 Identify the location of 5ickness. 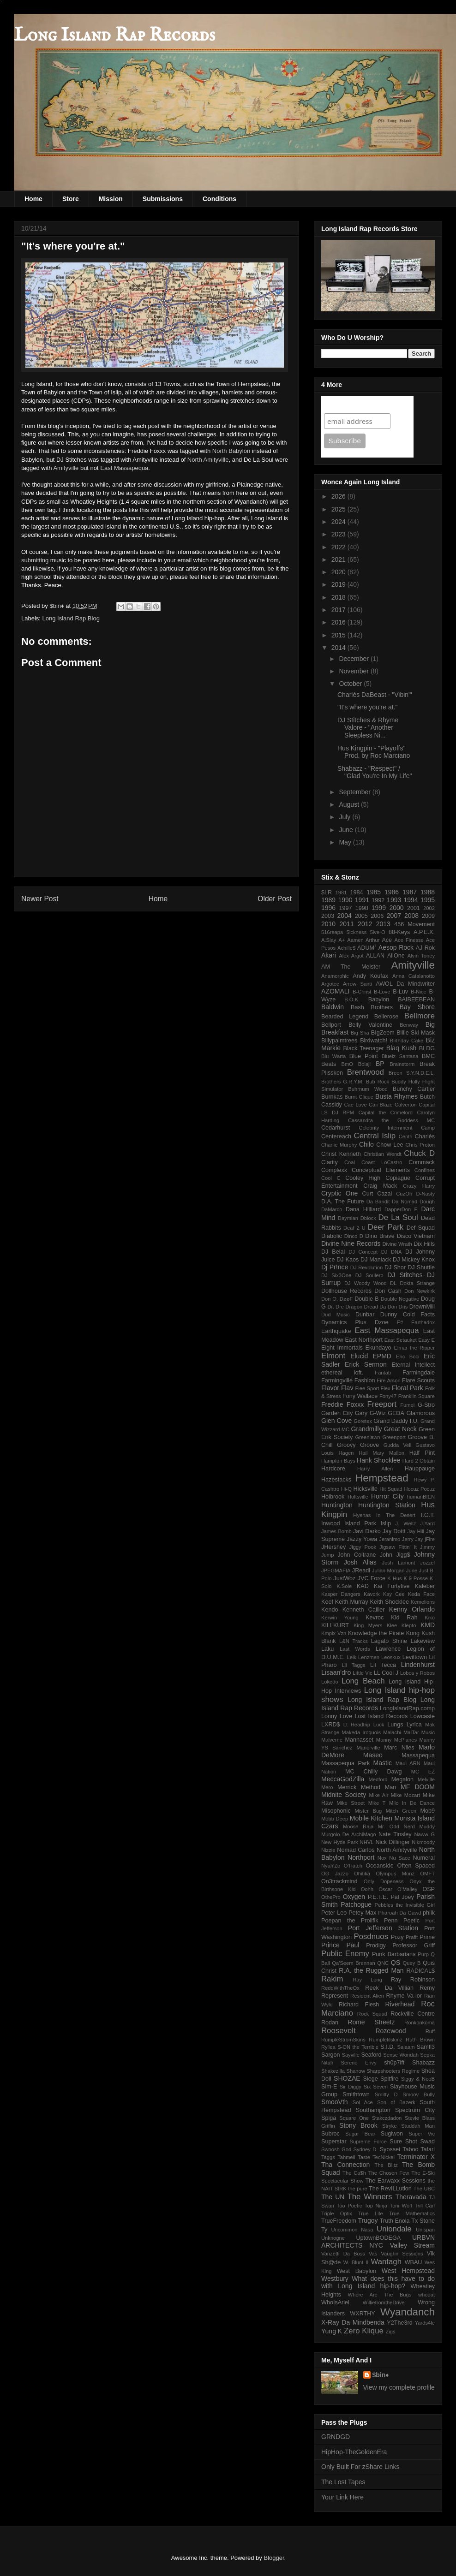
(357, 932).